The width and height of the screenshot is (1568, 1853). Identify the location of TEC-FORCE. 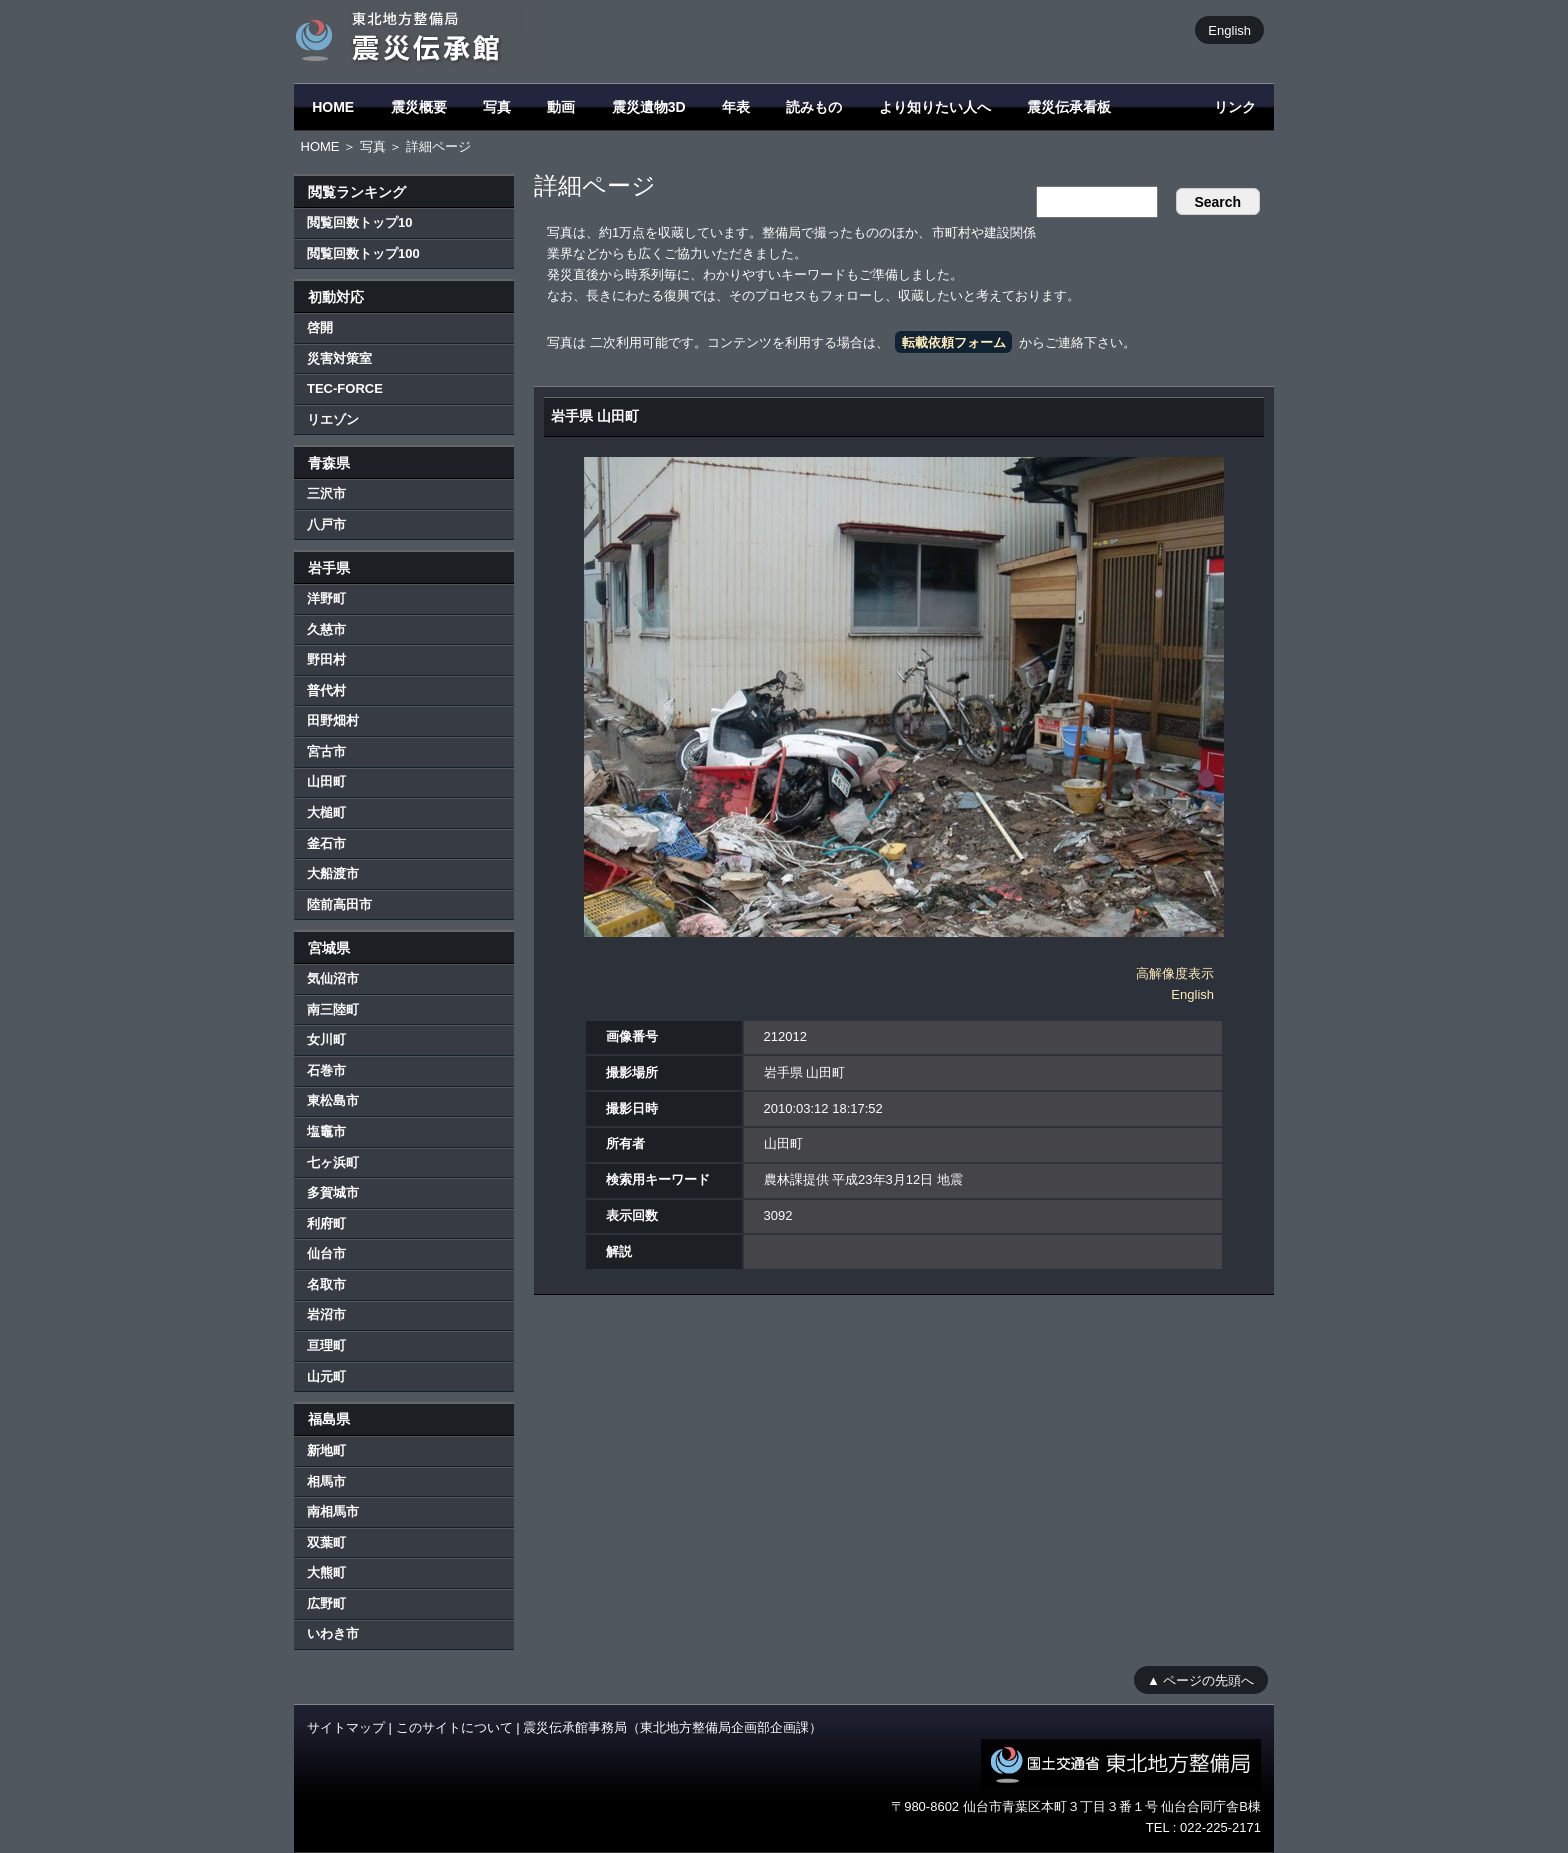
(345, 388).